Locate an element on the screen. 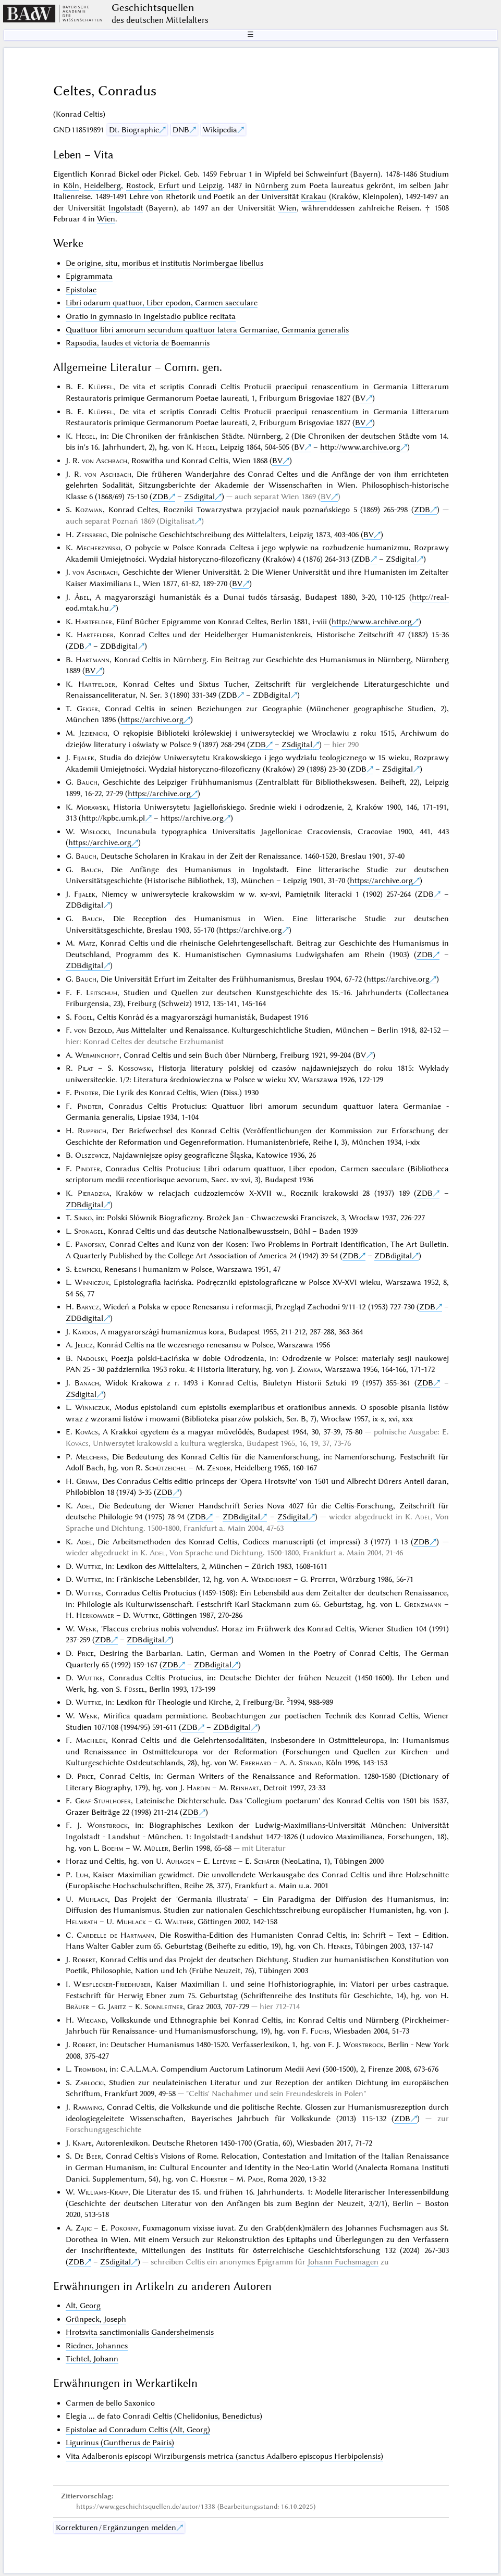 The width and height of the screenshot is (501, 2576). Werminghoff is located at coordinates (97, 1055).